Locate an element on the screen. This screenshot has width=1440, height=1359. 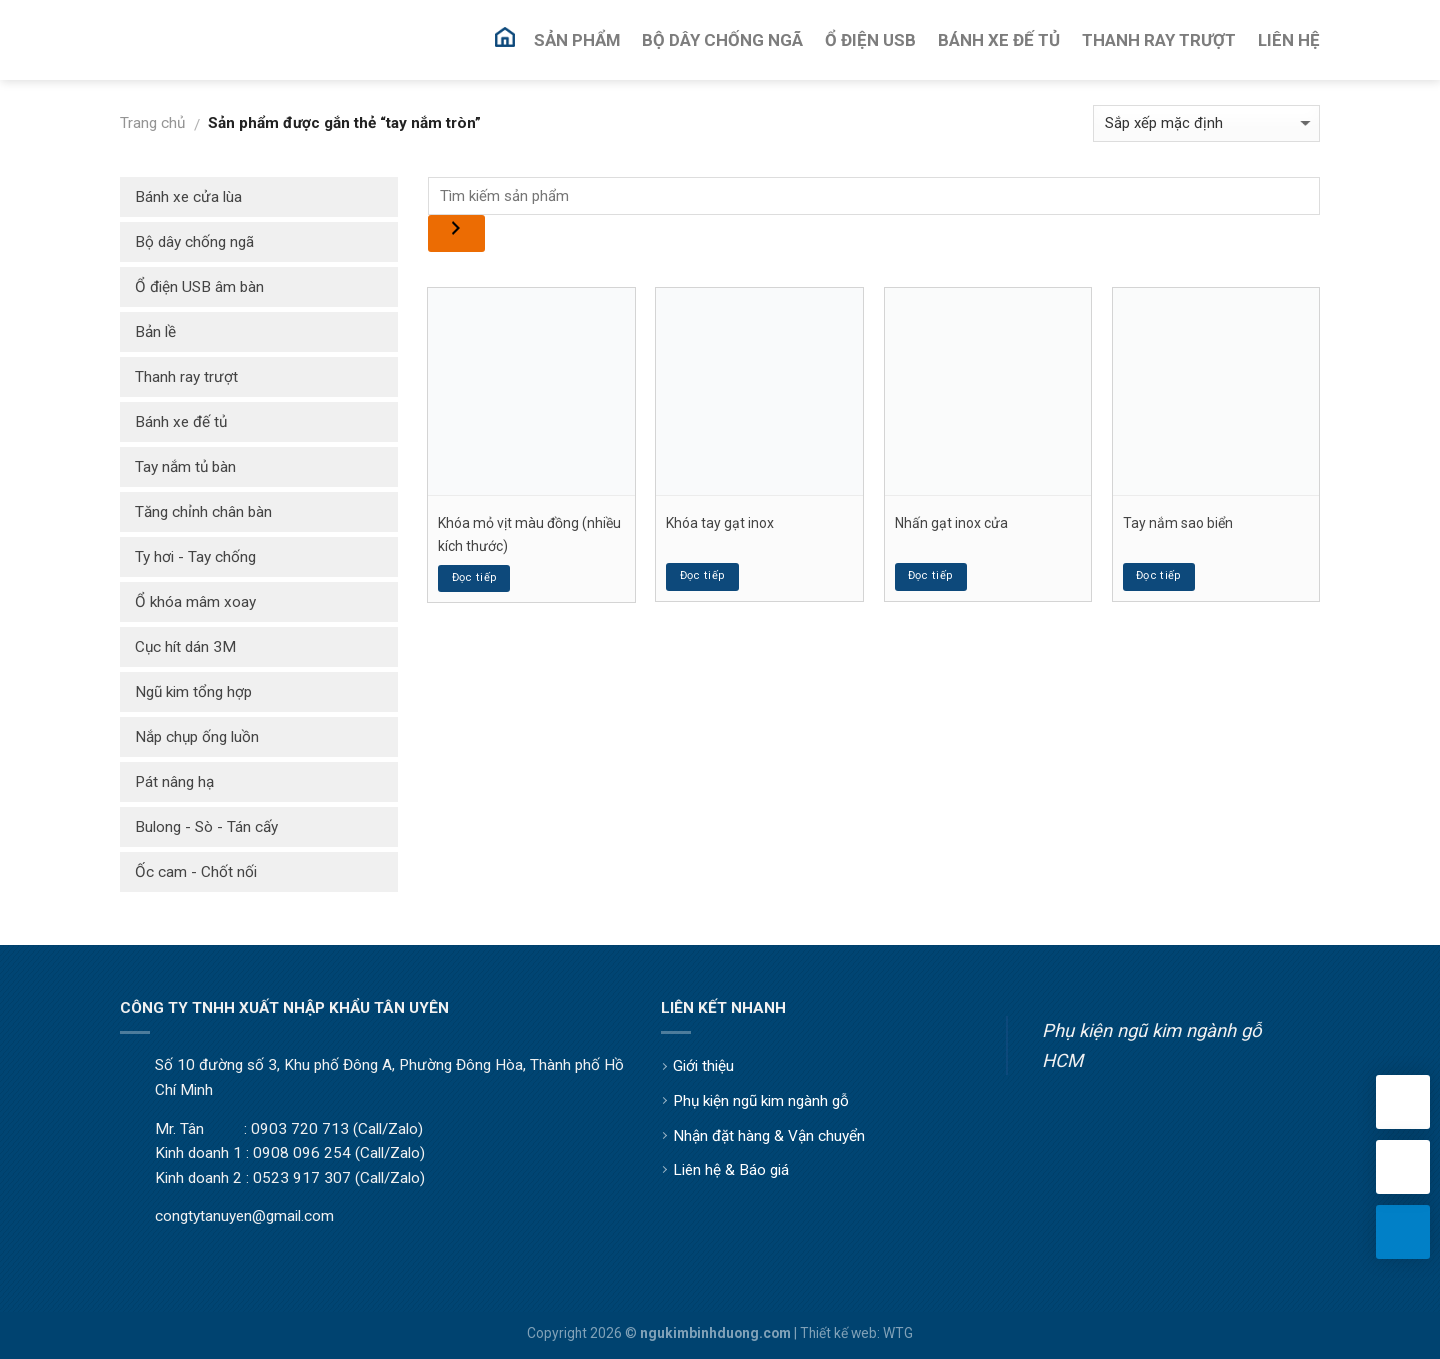
Ổ điện USB âm bàn is located at coordinates (199, 287).